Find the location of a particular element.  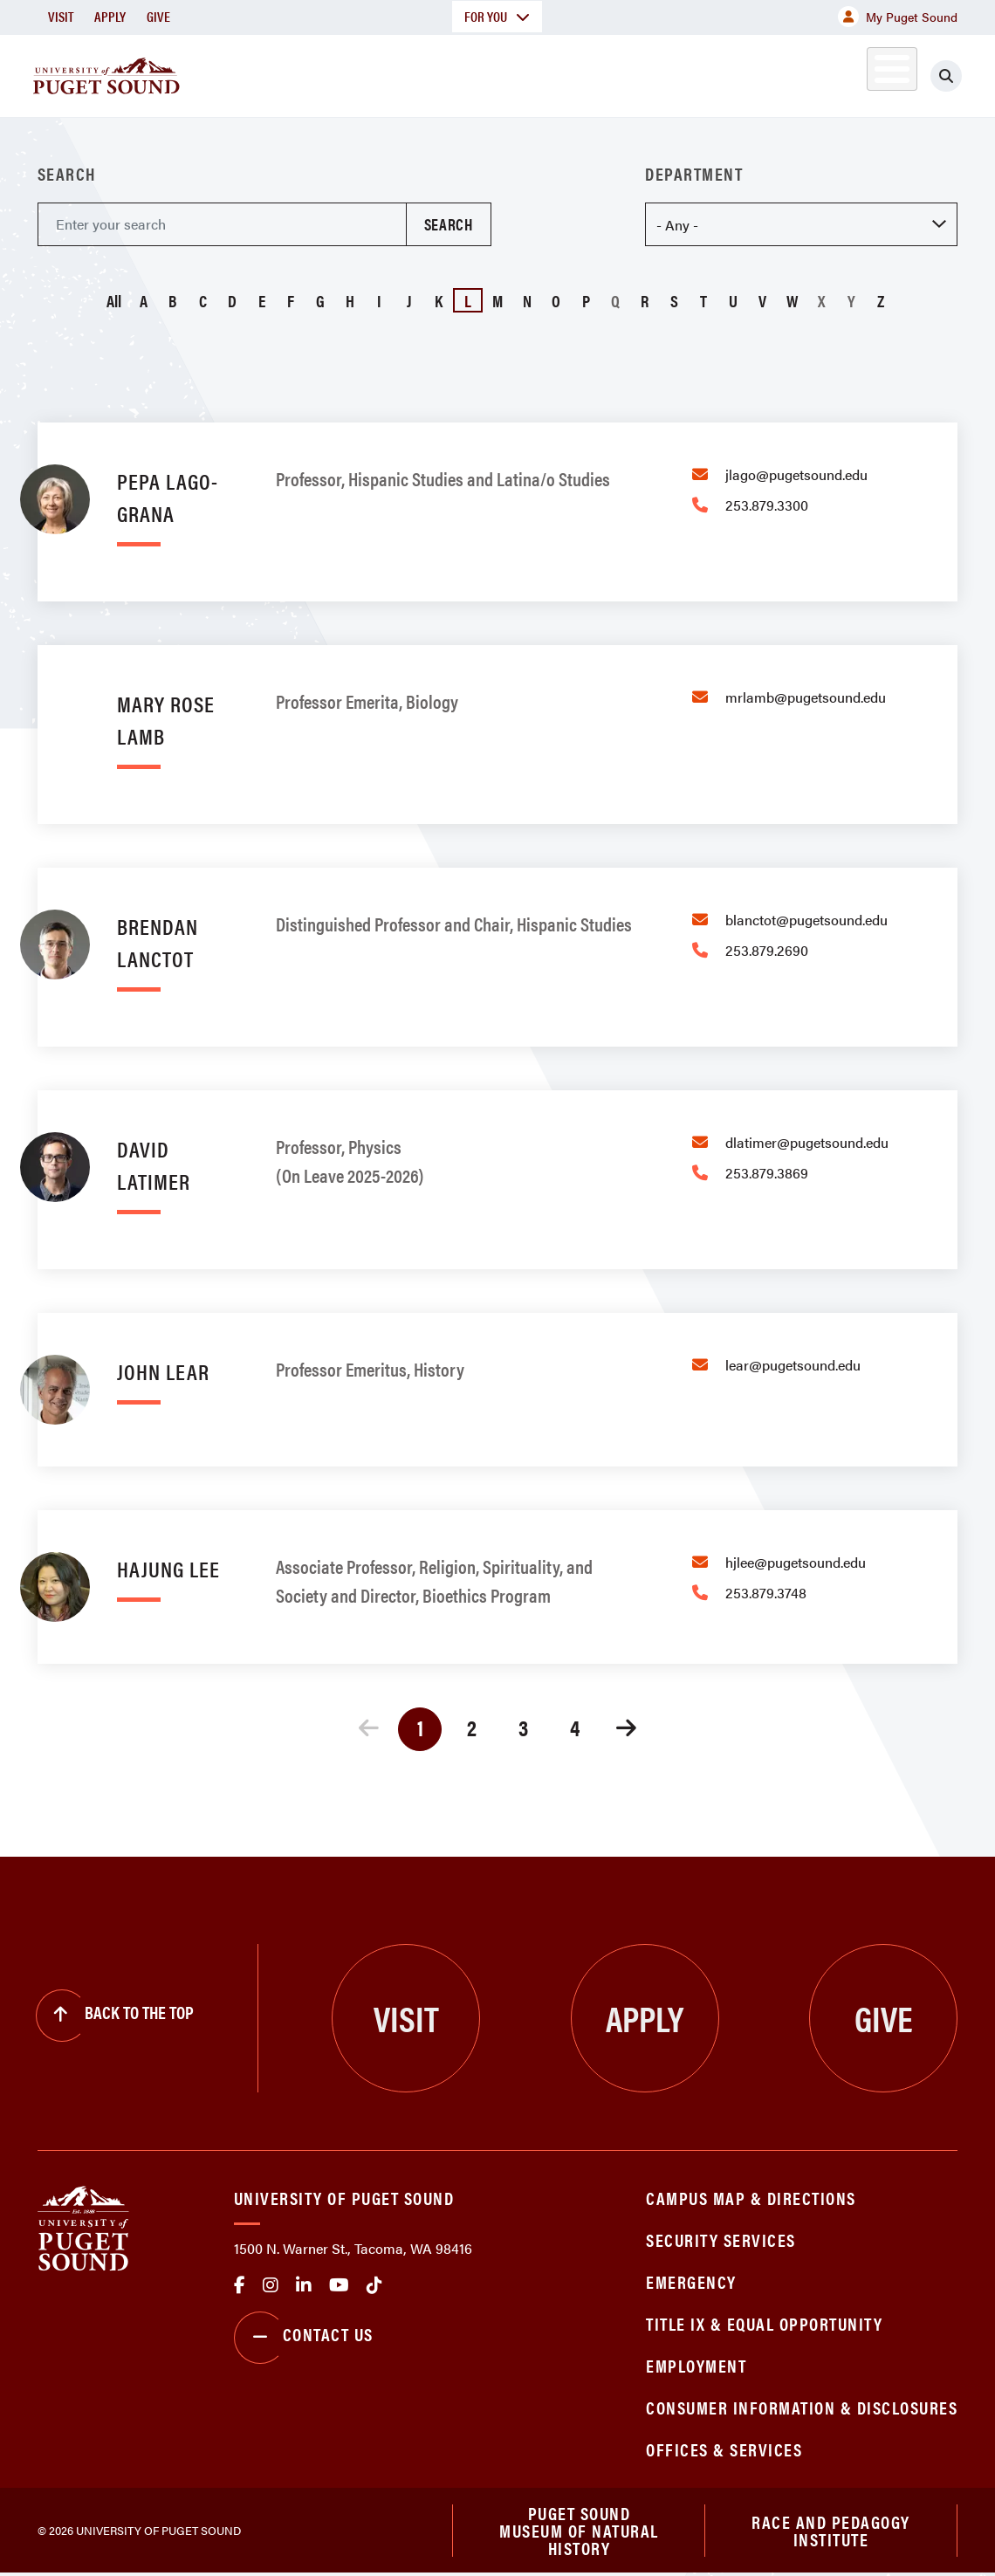

Student Life is located at coordinates (656, 73).